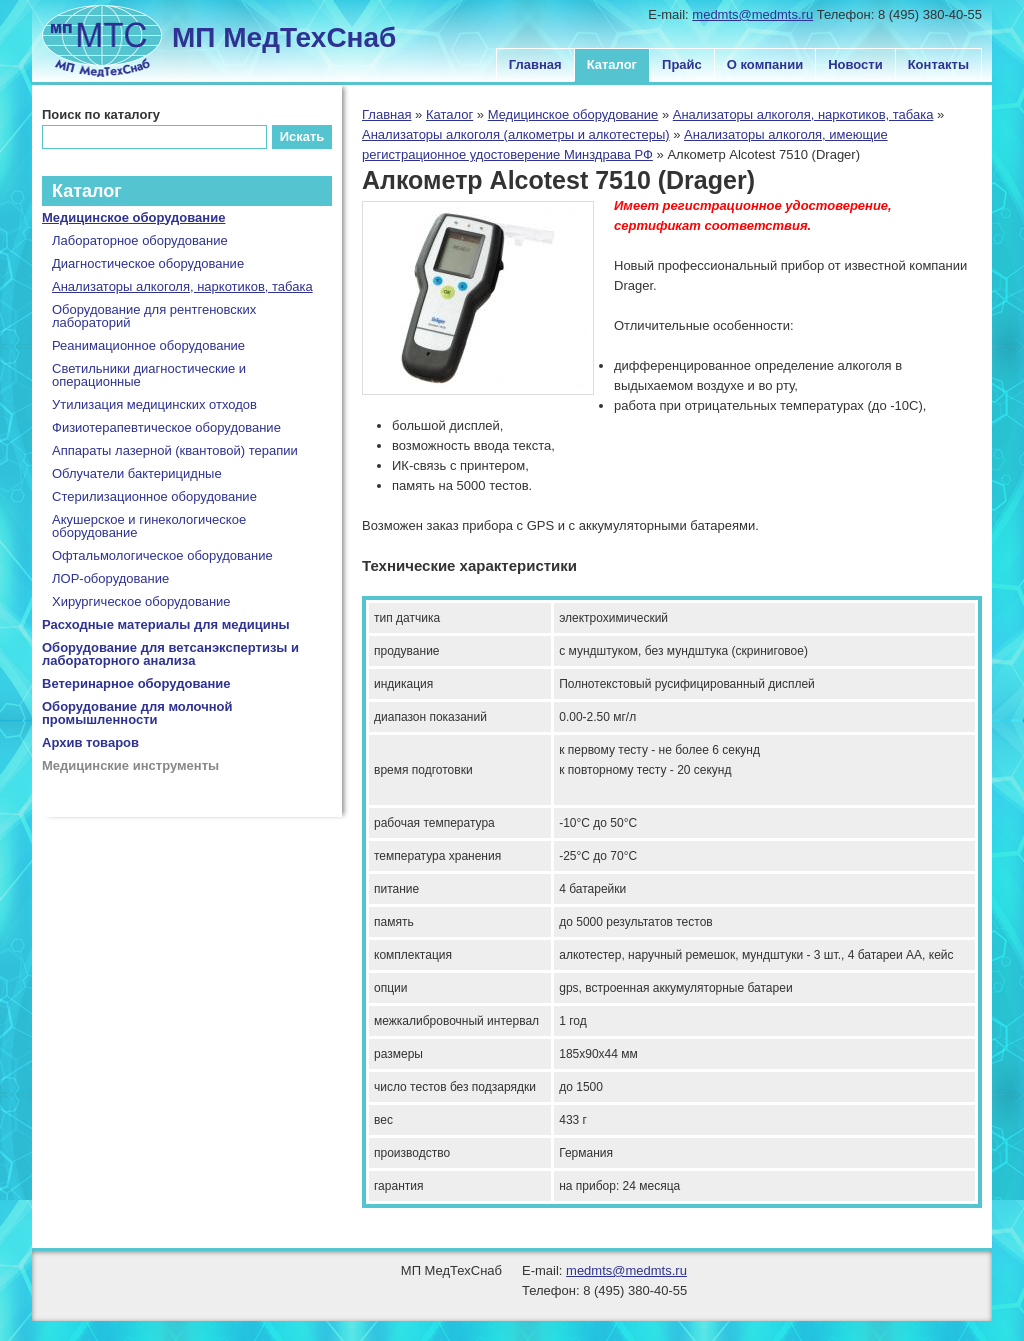  What do you see at coordinates (141, 601) in the screenshot?
I see `Хирургическое оборудование` at bounding box center [141, 601].